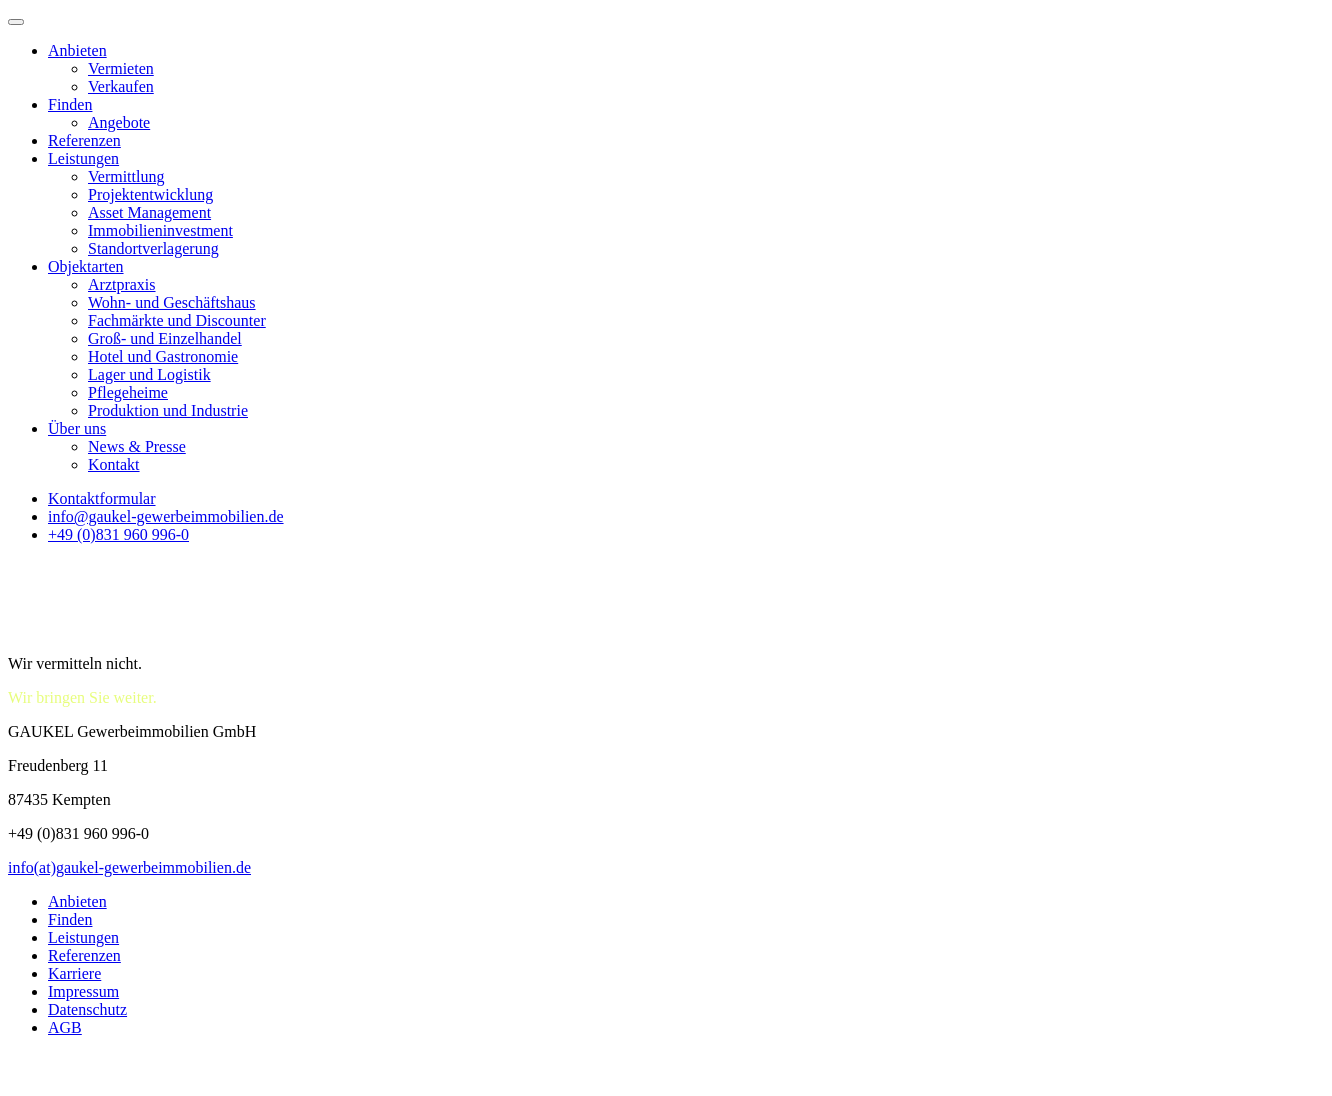 The height and width of the screenshot is (1096, 1332). Describe the element at coordinates (83, 991) in the screenshot. I see `Impressum` at that location.